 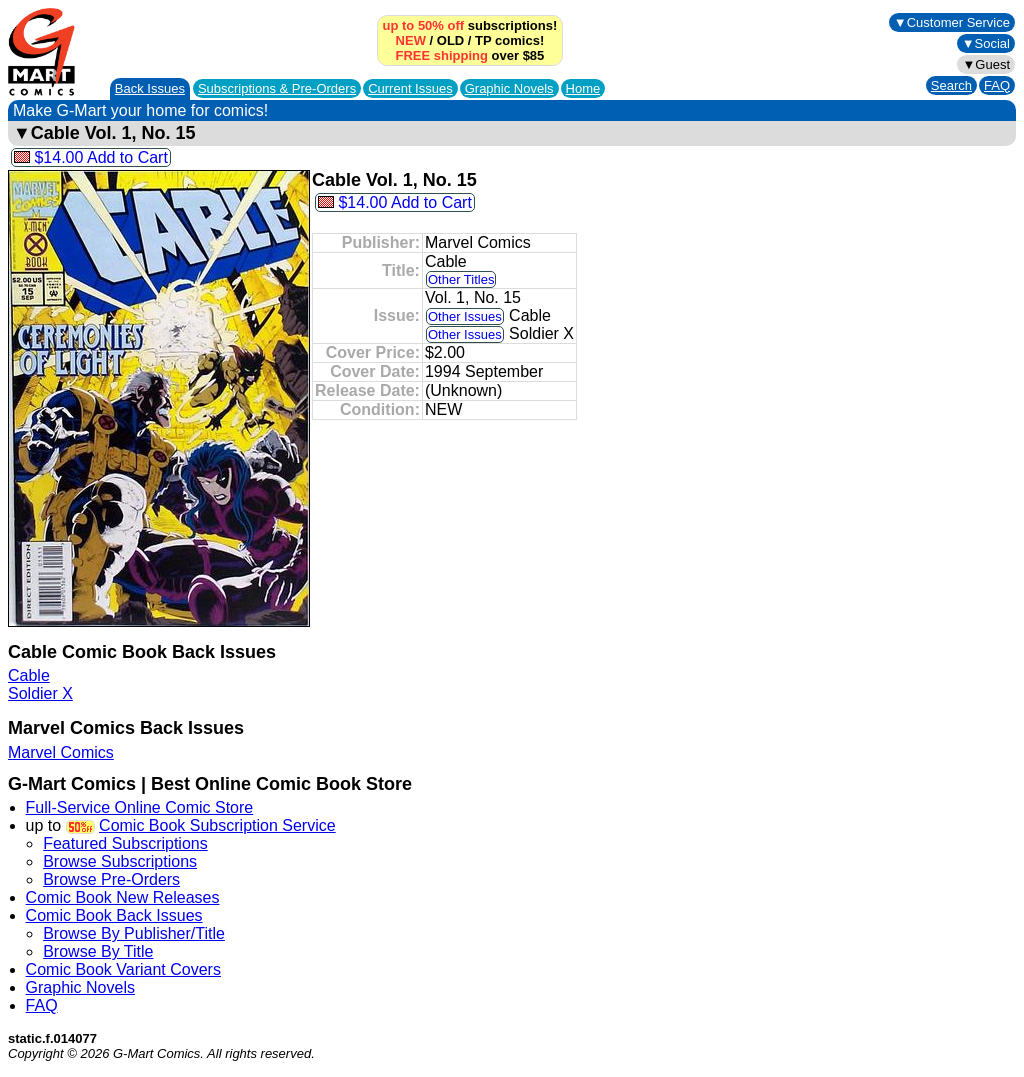 I want to click on Full-Service Online Comic Store, so click(x=140, y=807).